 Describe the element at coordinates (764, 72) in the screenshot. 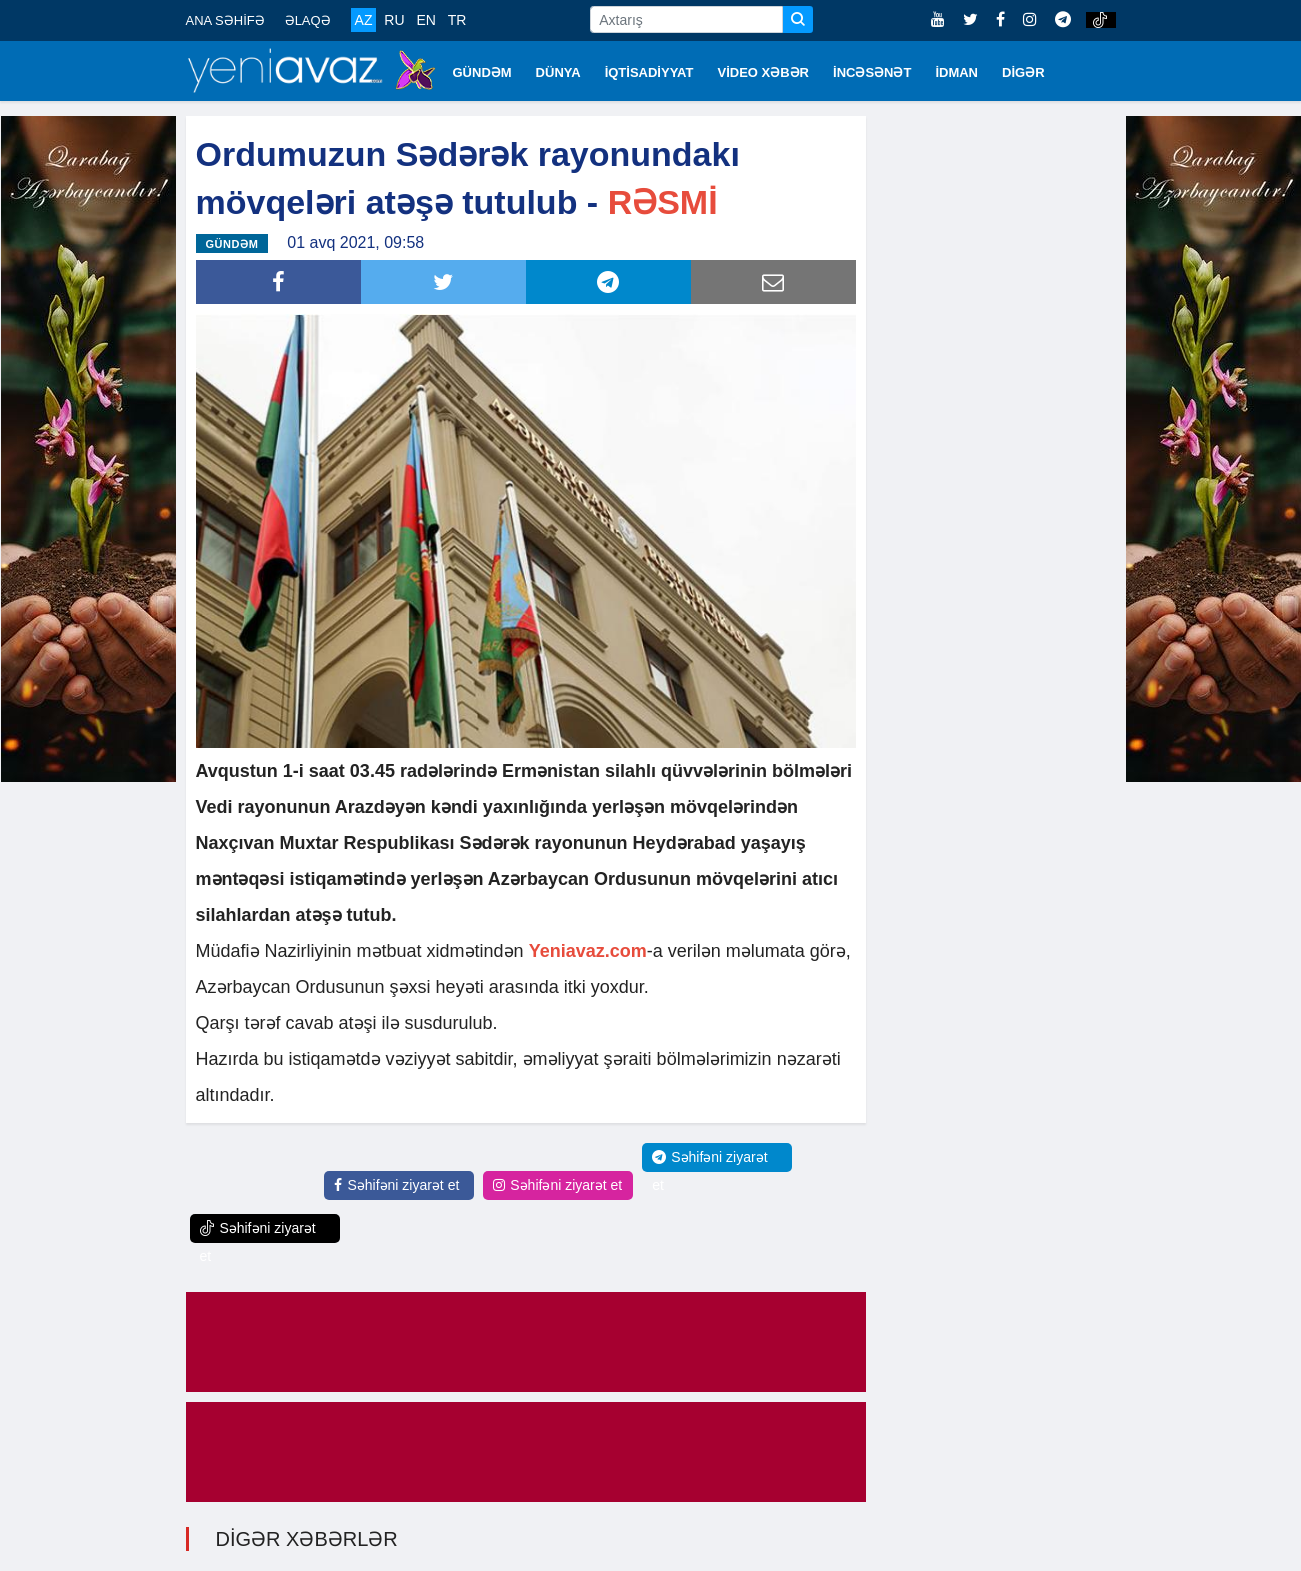

I see `VİDEO XƏBƏR` at that location.